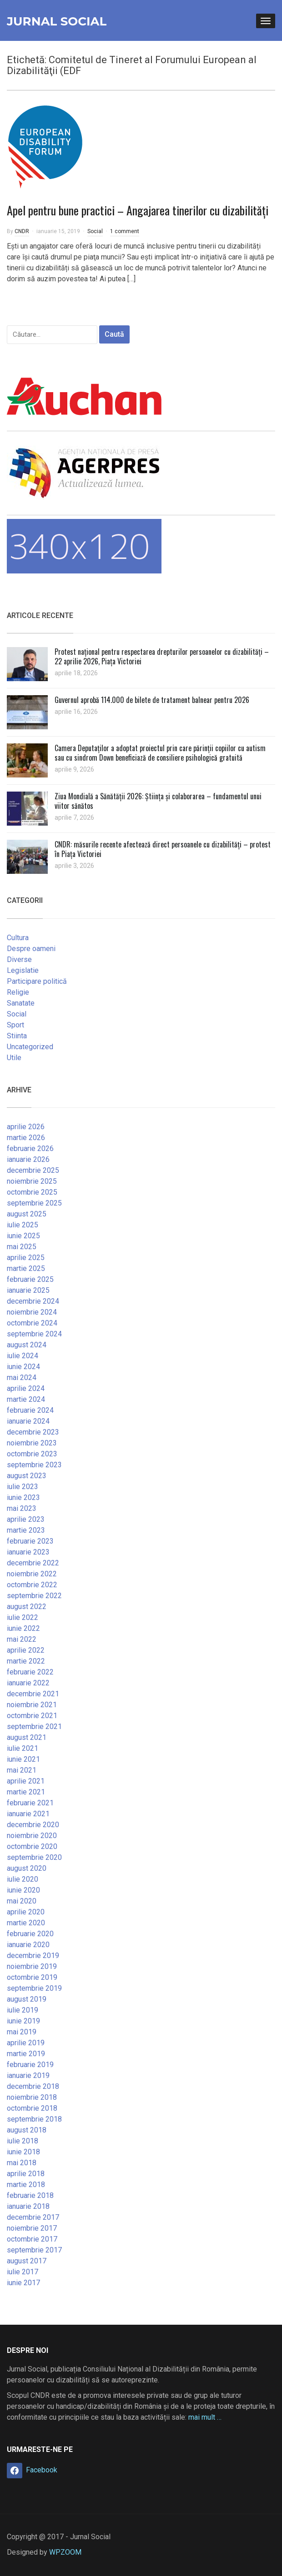 The height and width of the screenshot is (2576, 282). I want to click on iunie 2021, so click(23, 1759).